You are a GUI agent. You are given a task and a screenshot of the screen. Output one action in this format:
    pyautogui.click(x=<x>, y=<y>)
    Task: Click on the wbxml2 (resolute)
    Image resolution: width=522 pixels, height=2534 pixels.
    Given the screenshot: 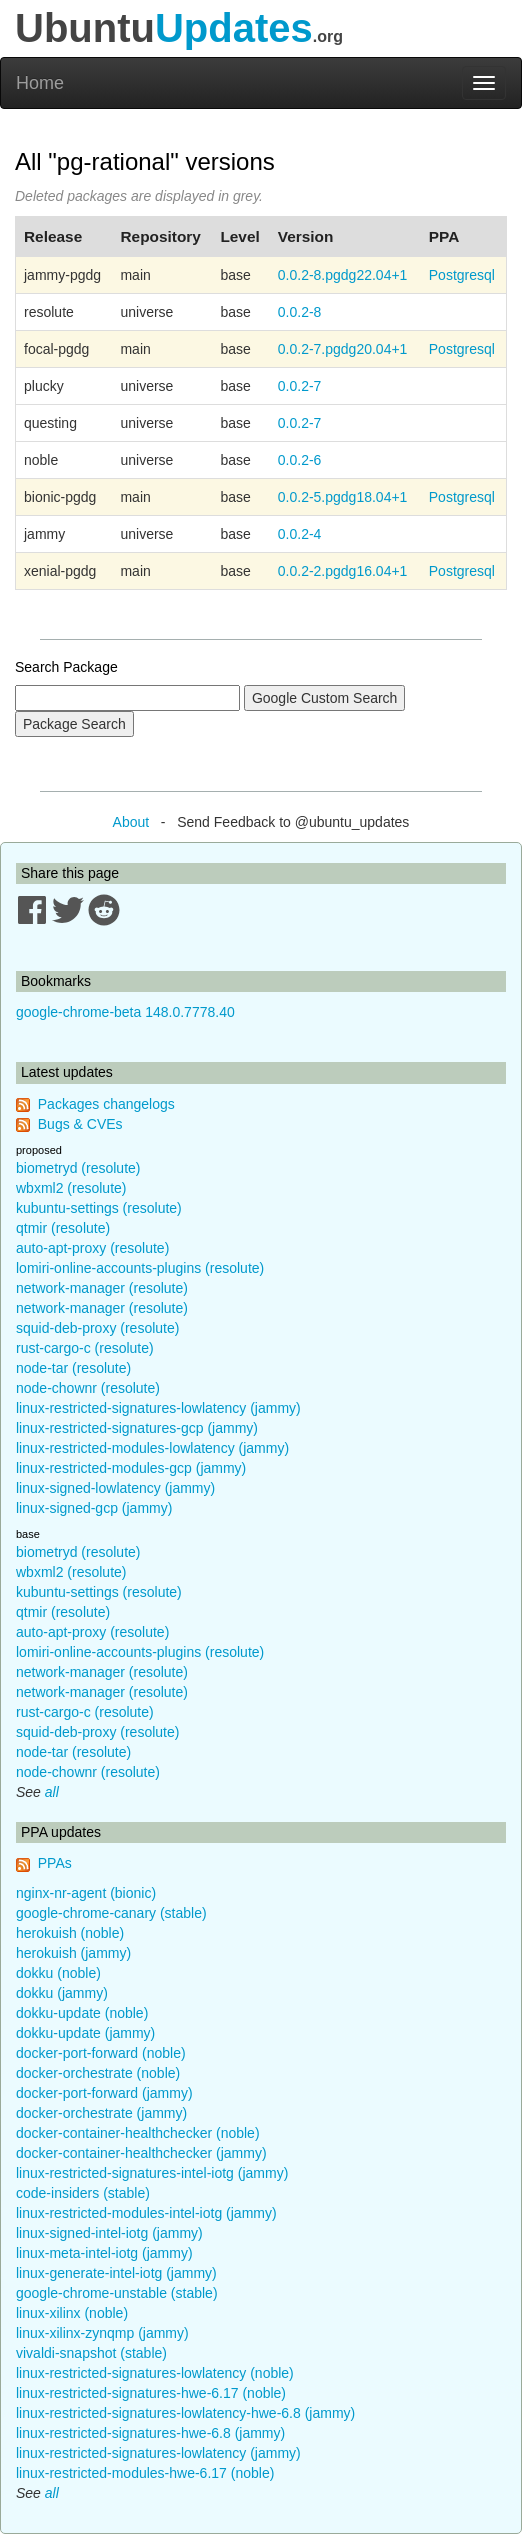 What is the action you would take?
    pyautogui.click(x=71, y=1188)
    